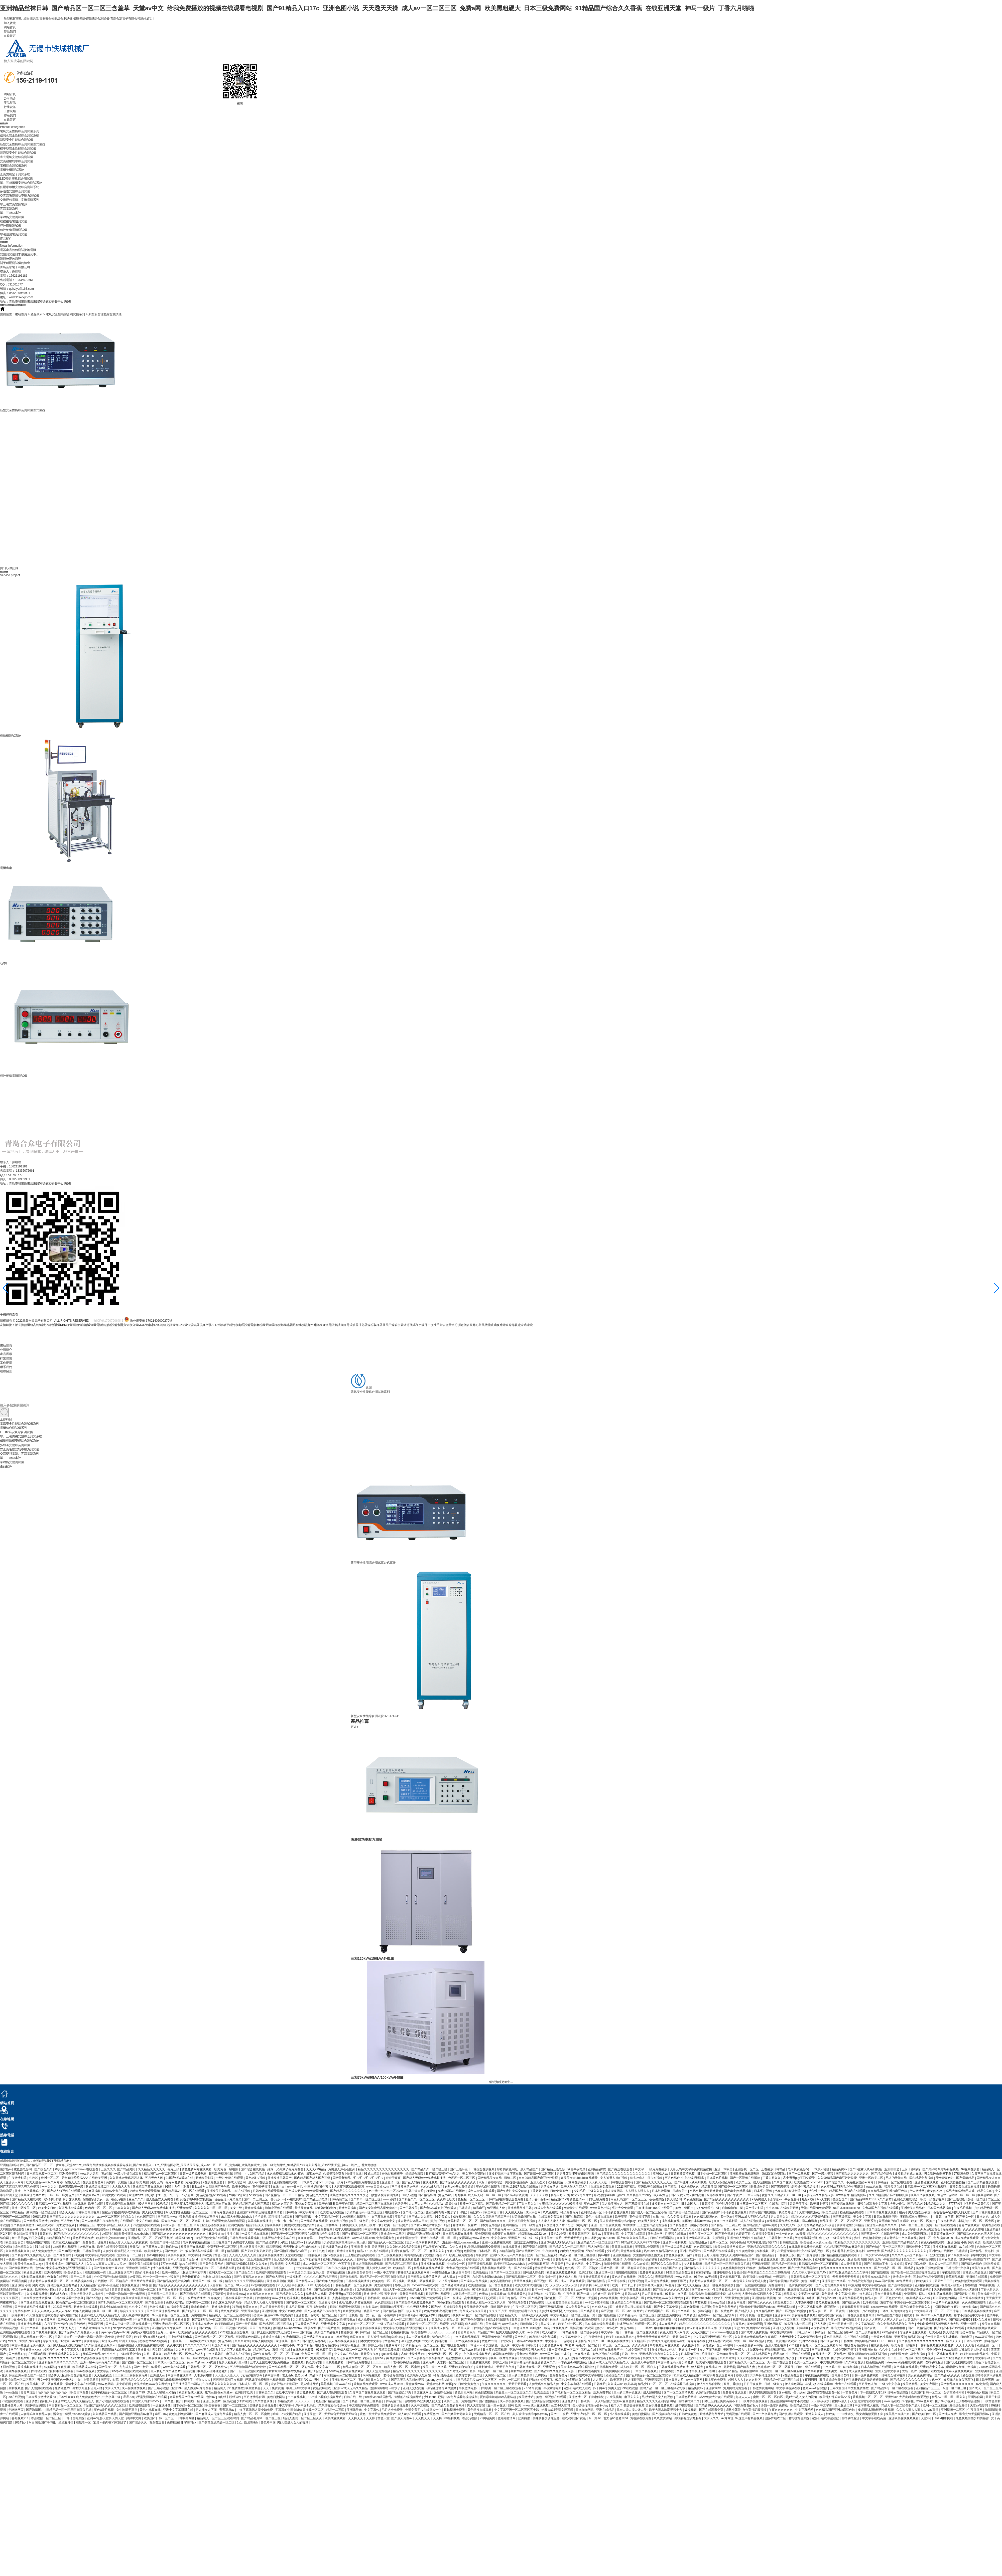 The image size is (1002, 2576). What do you see at coordinates (531, 2328) in the screenshot?
I see `一本色道久久88加勒比—综合` at bounding box center [531, 2328].